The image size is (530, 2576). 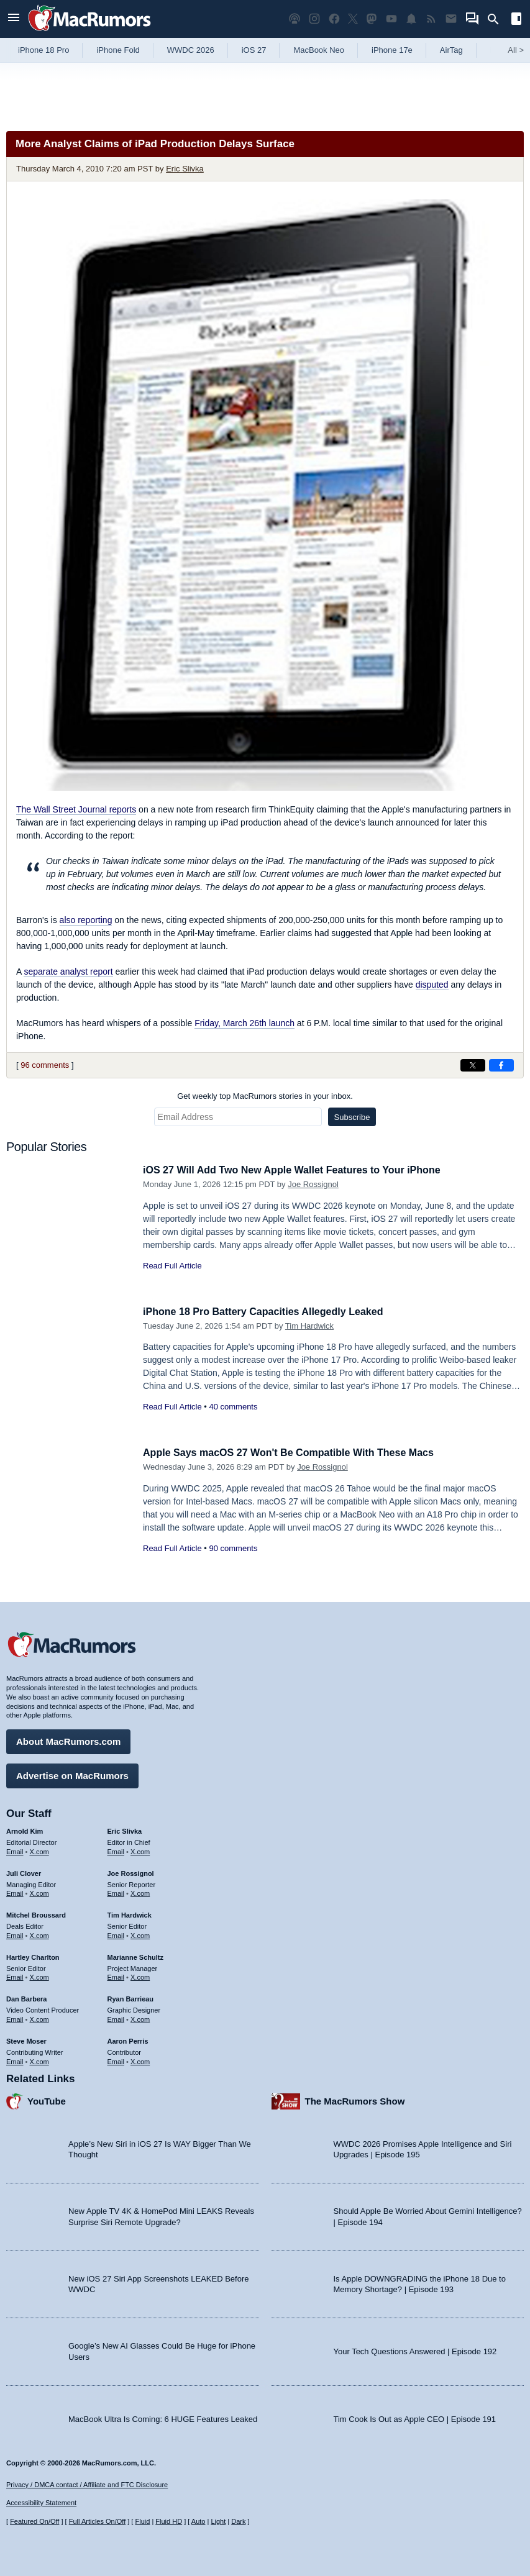 What do you see at coordinates (238, 2522) in the screenshot?
I see `Dark [Force dark mode on]` at bounding box center [238, 2522].